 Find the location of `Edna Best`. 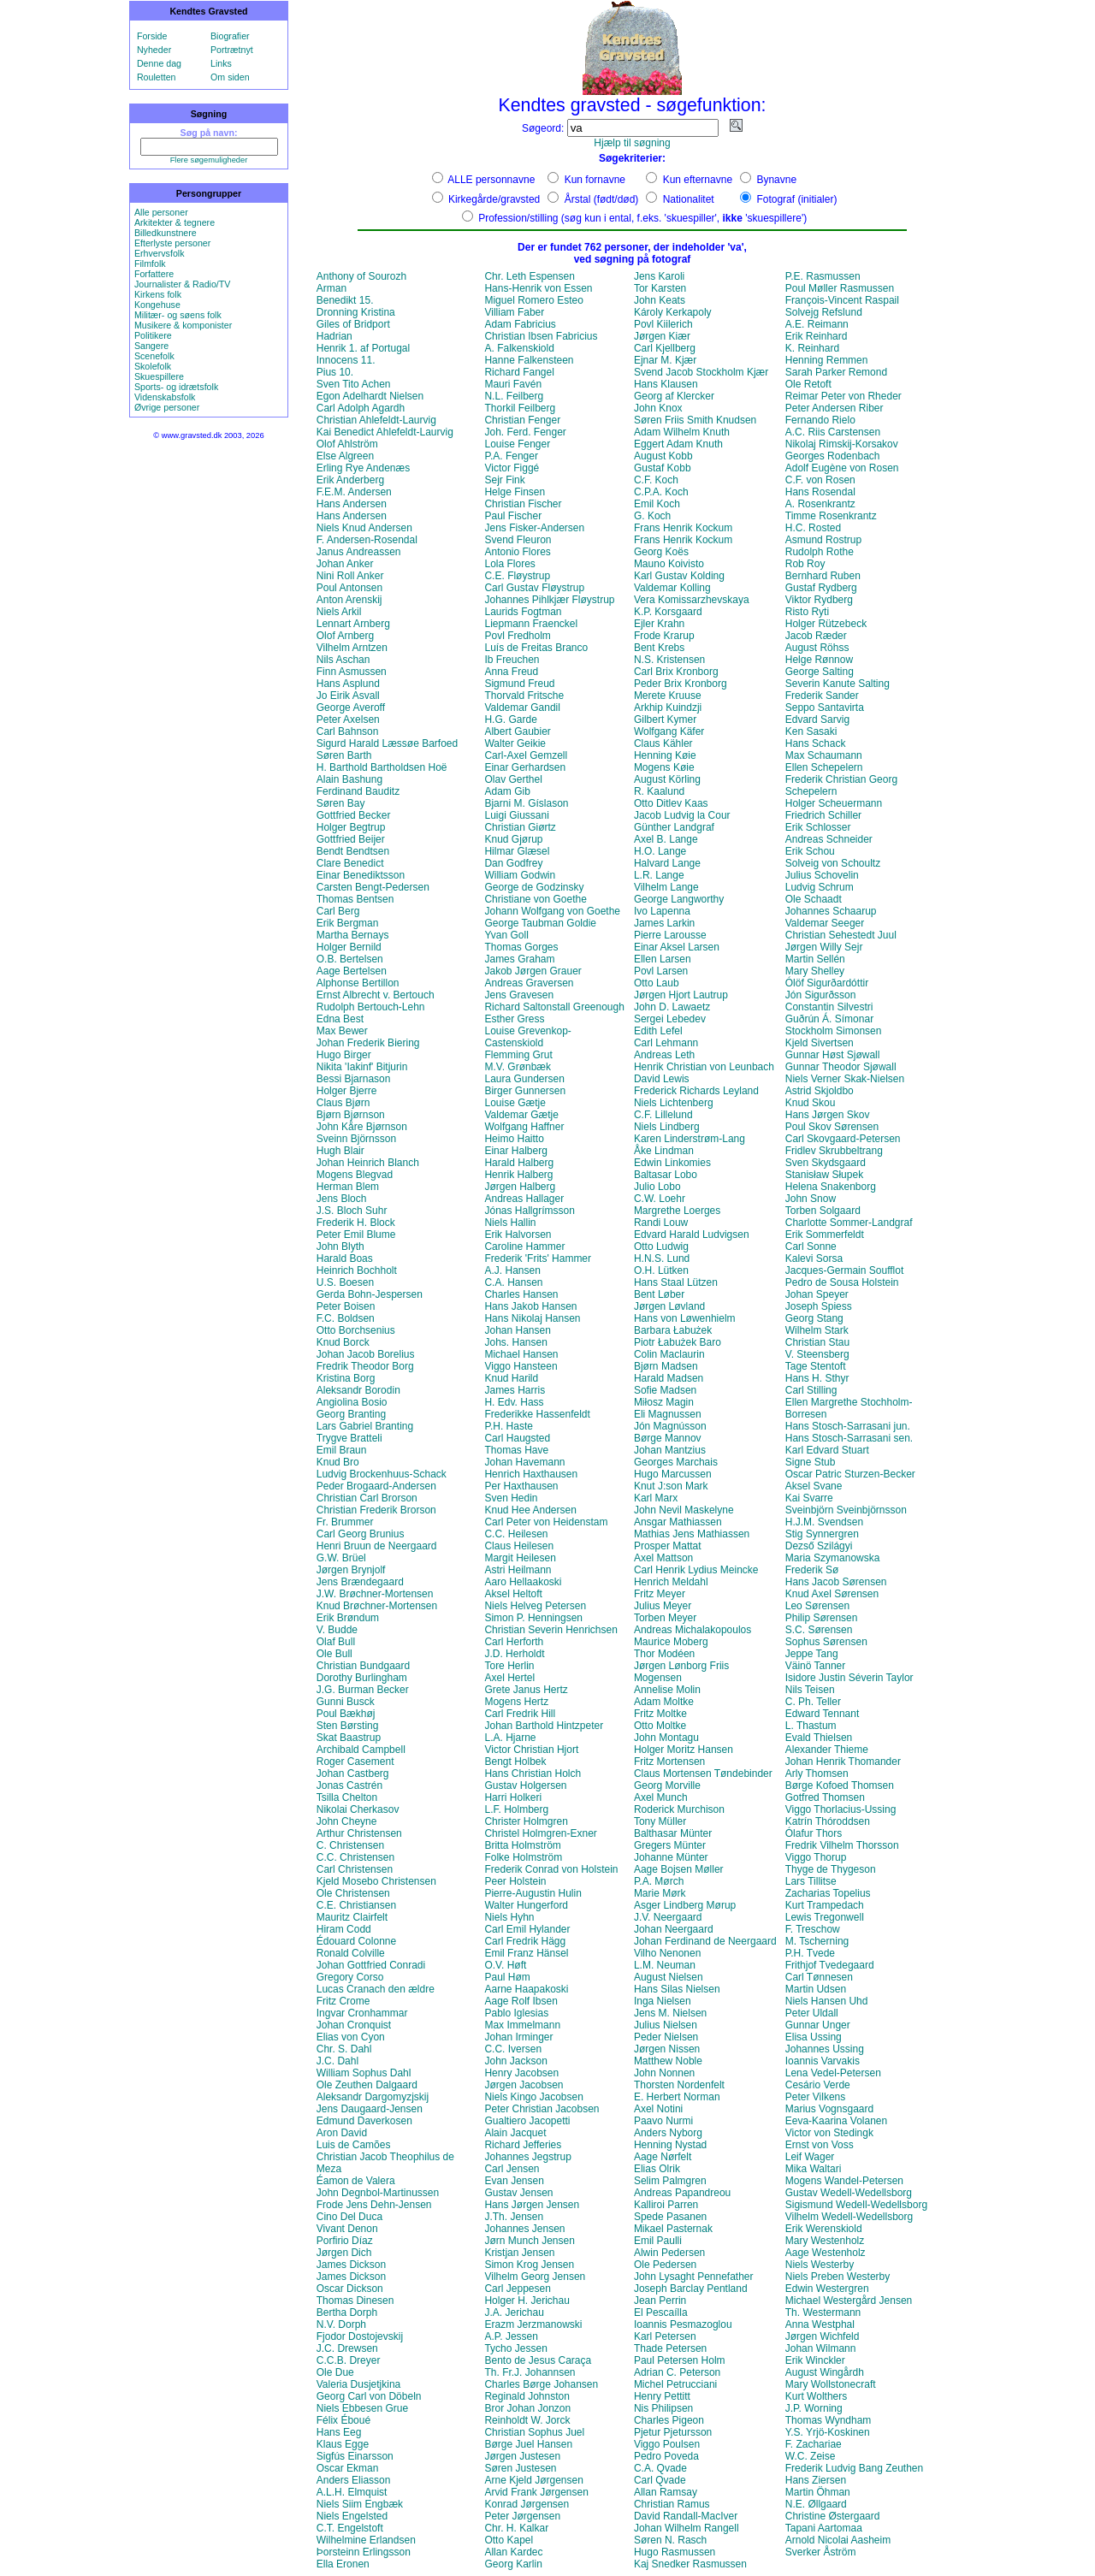

Edna Best is located at coordinates (340, 1019).